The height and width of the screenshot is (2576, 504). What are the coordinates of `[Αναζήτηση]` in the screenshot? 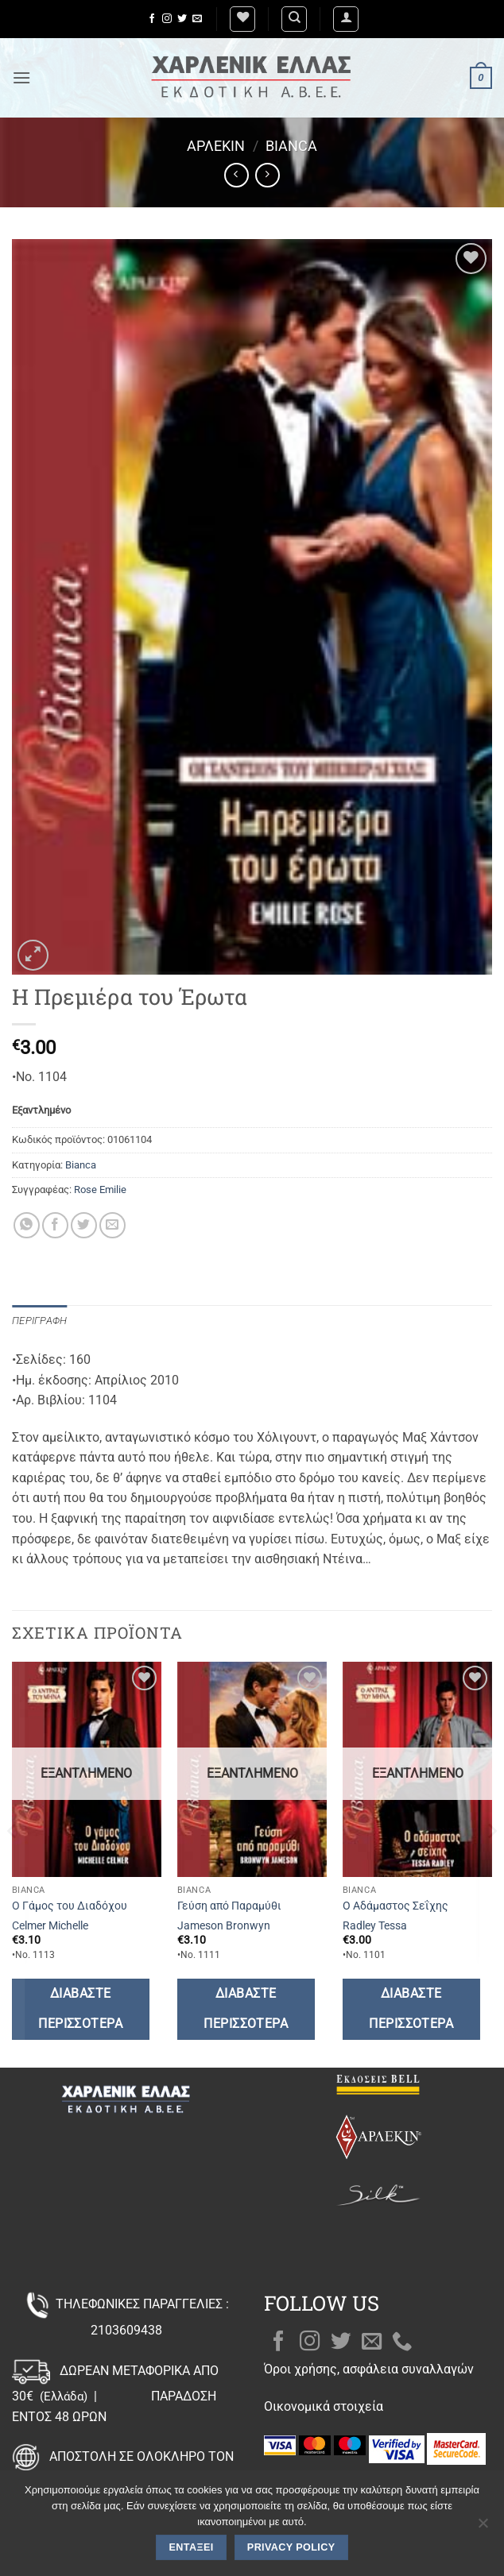 It's located at (294, 19).